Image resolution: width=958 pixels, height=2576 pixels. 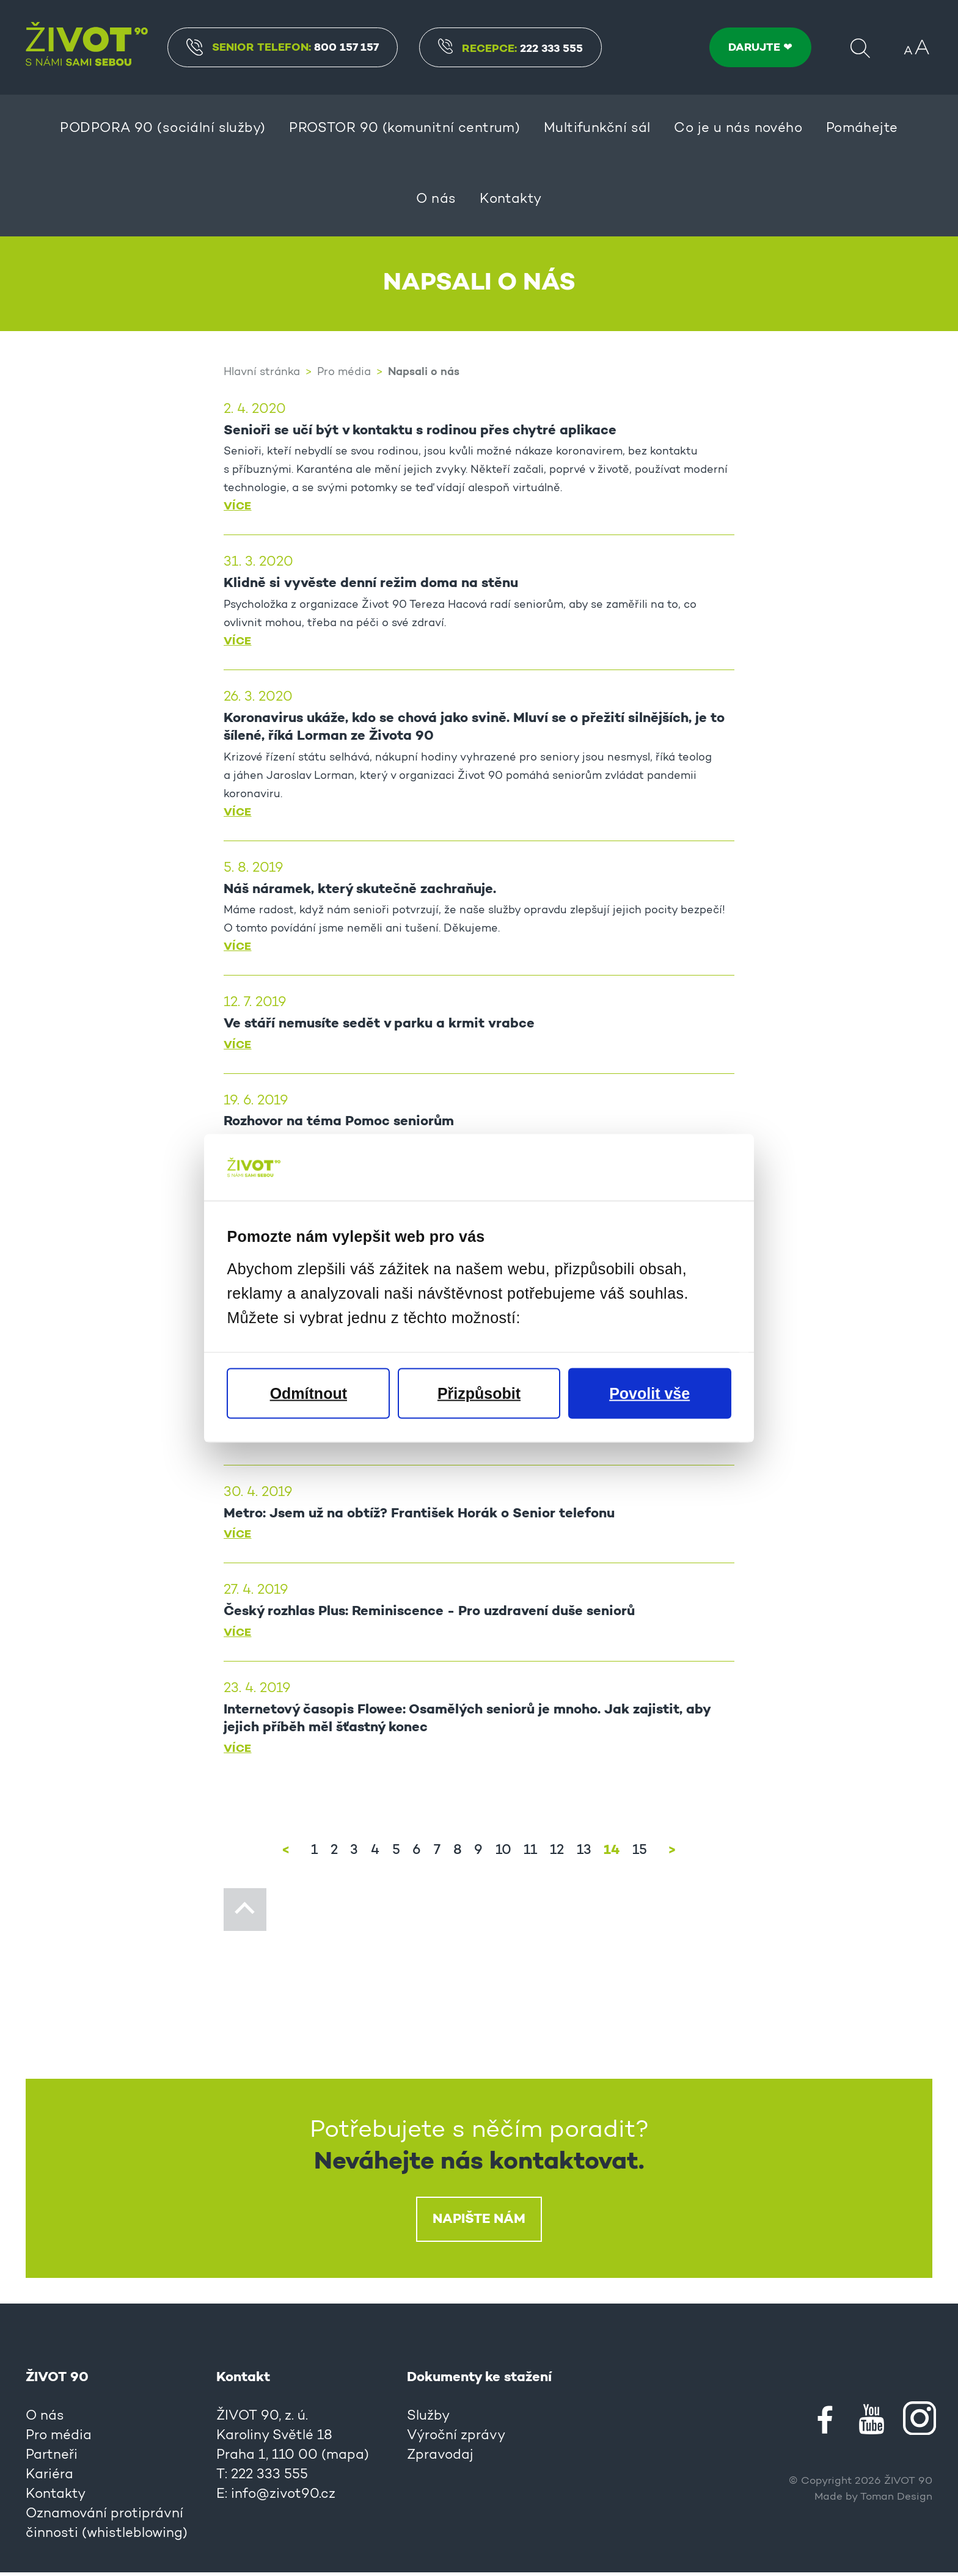 What do you see at coordinates (371, 584) in the screenshot?
I see `Klidně si vyvěste denní režim doma na stěnu` at bounding box center [371, 584].